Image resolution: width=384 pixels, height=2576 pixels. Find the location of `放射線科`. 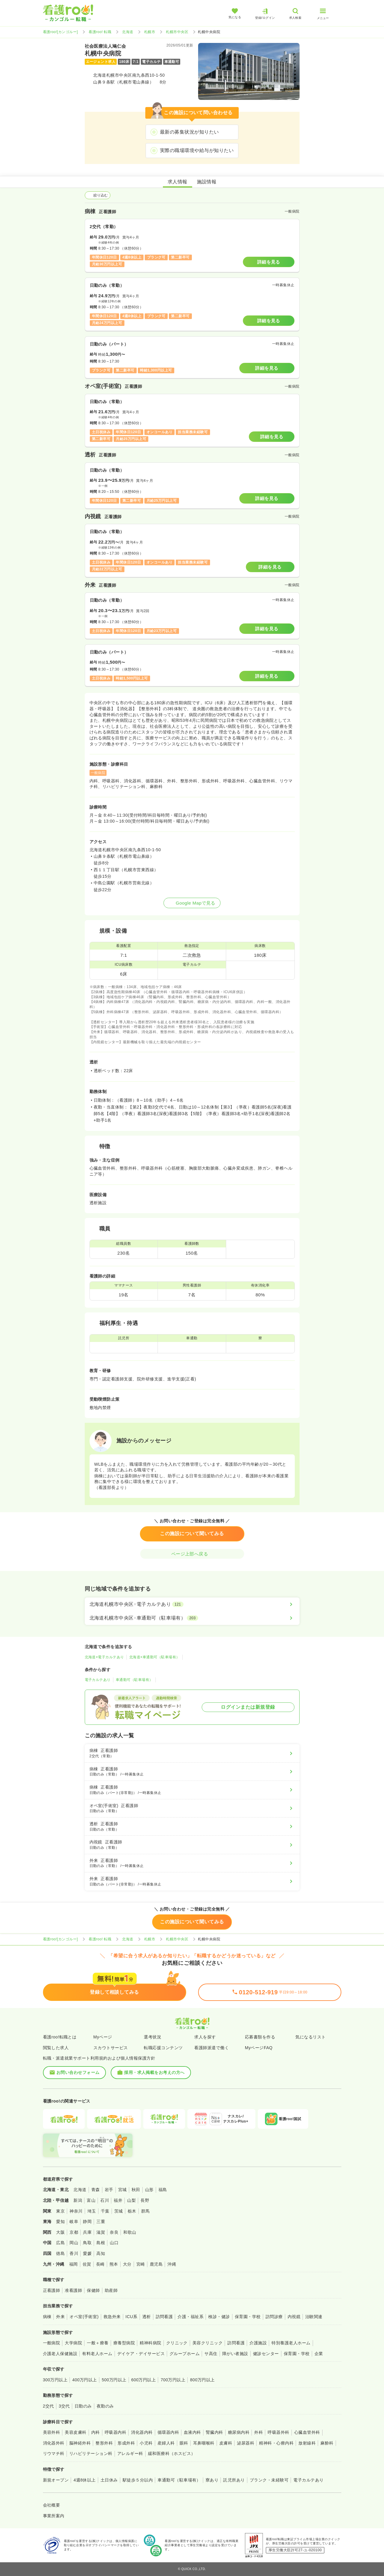

放射線科 is located at coordinates (307, 2443).